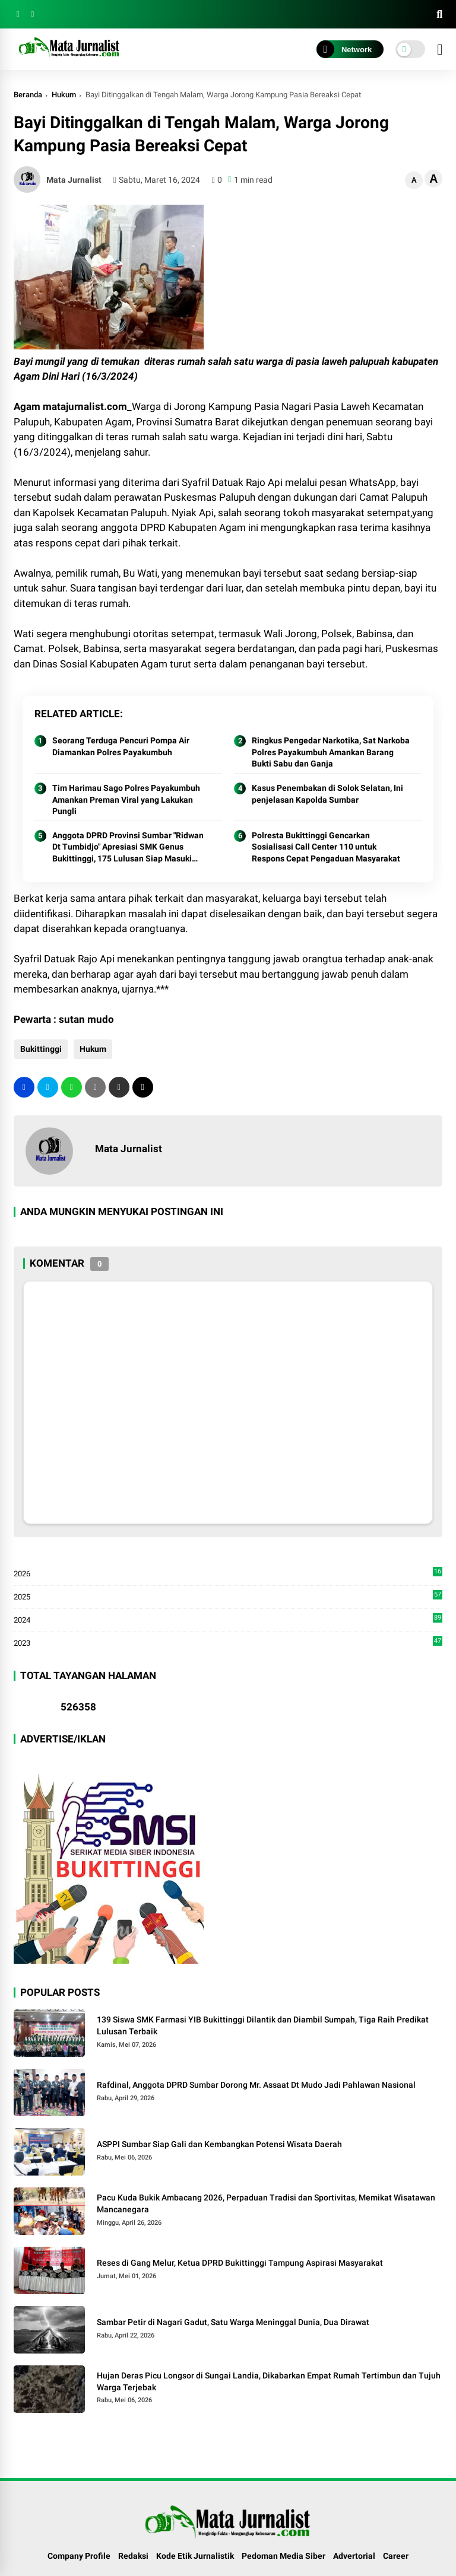 Image resolution: width=456 pixels, height=2576 pixels. What do you see at coordinates (126, 799) in the screenshot?
I see `Tim Harimau Sago Polres Payakumbuh Amankan Preman Viral yang Lakukan Pungli` at bounding box center [126, 799].